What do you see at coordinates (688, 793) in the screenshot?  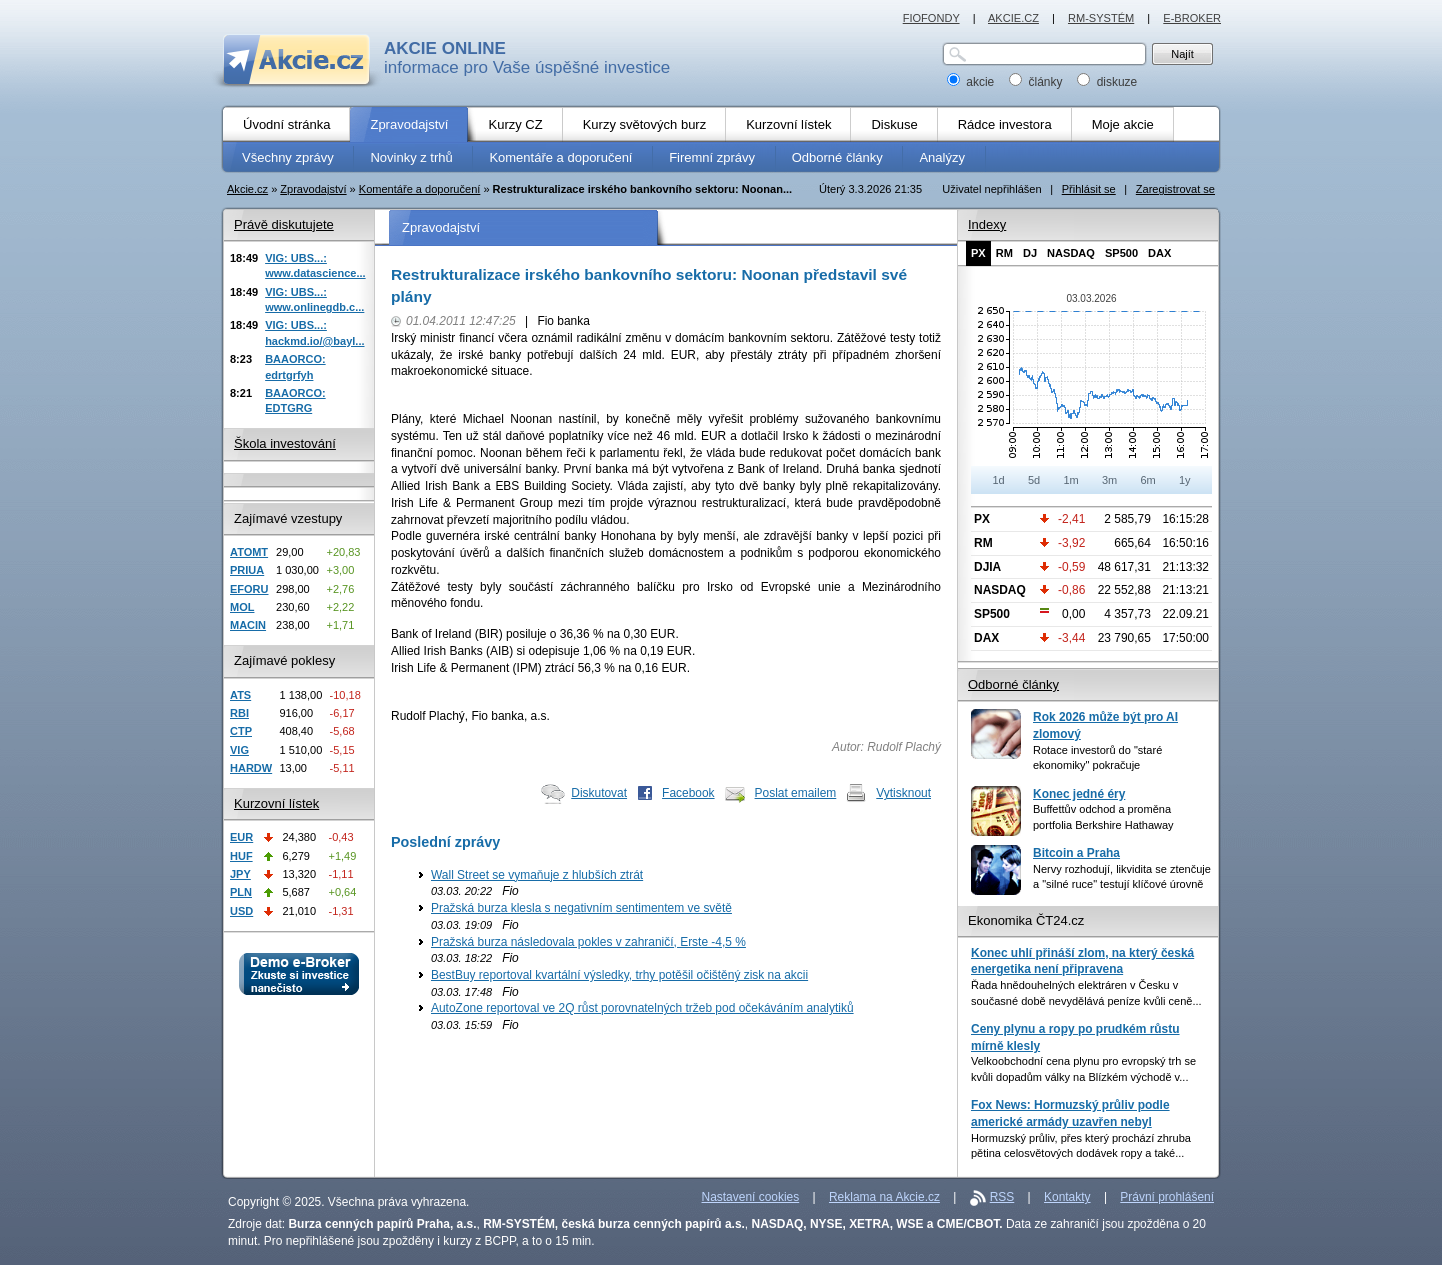 I see `Facebook` at bounding box center [688, 793].